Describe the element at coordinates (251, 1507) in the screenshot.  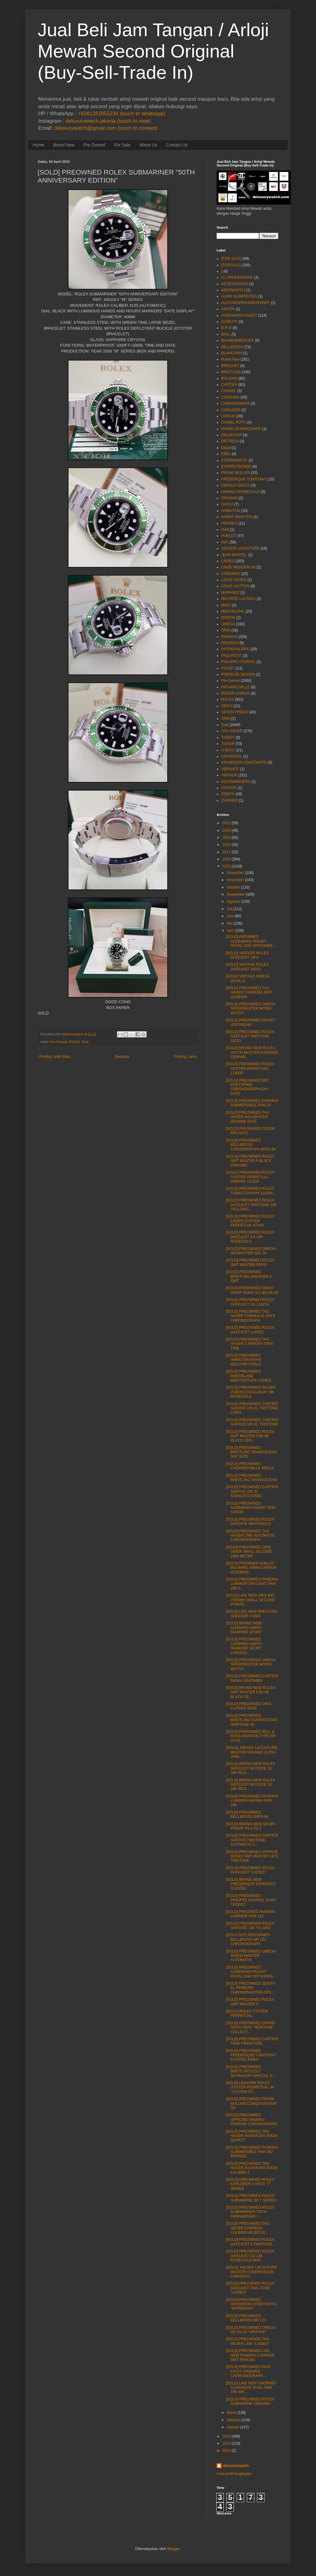
I see `[SOLD] PREOWNED AUDEMARS PIGUET ROO SAFARI` at that location.